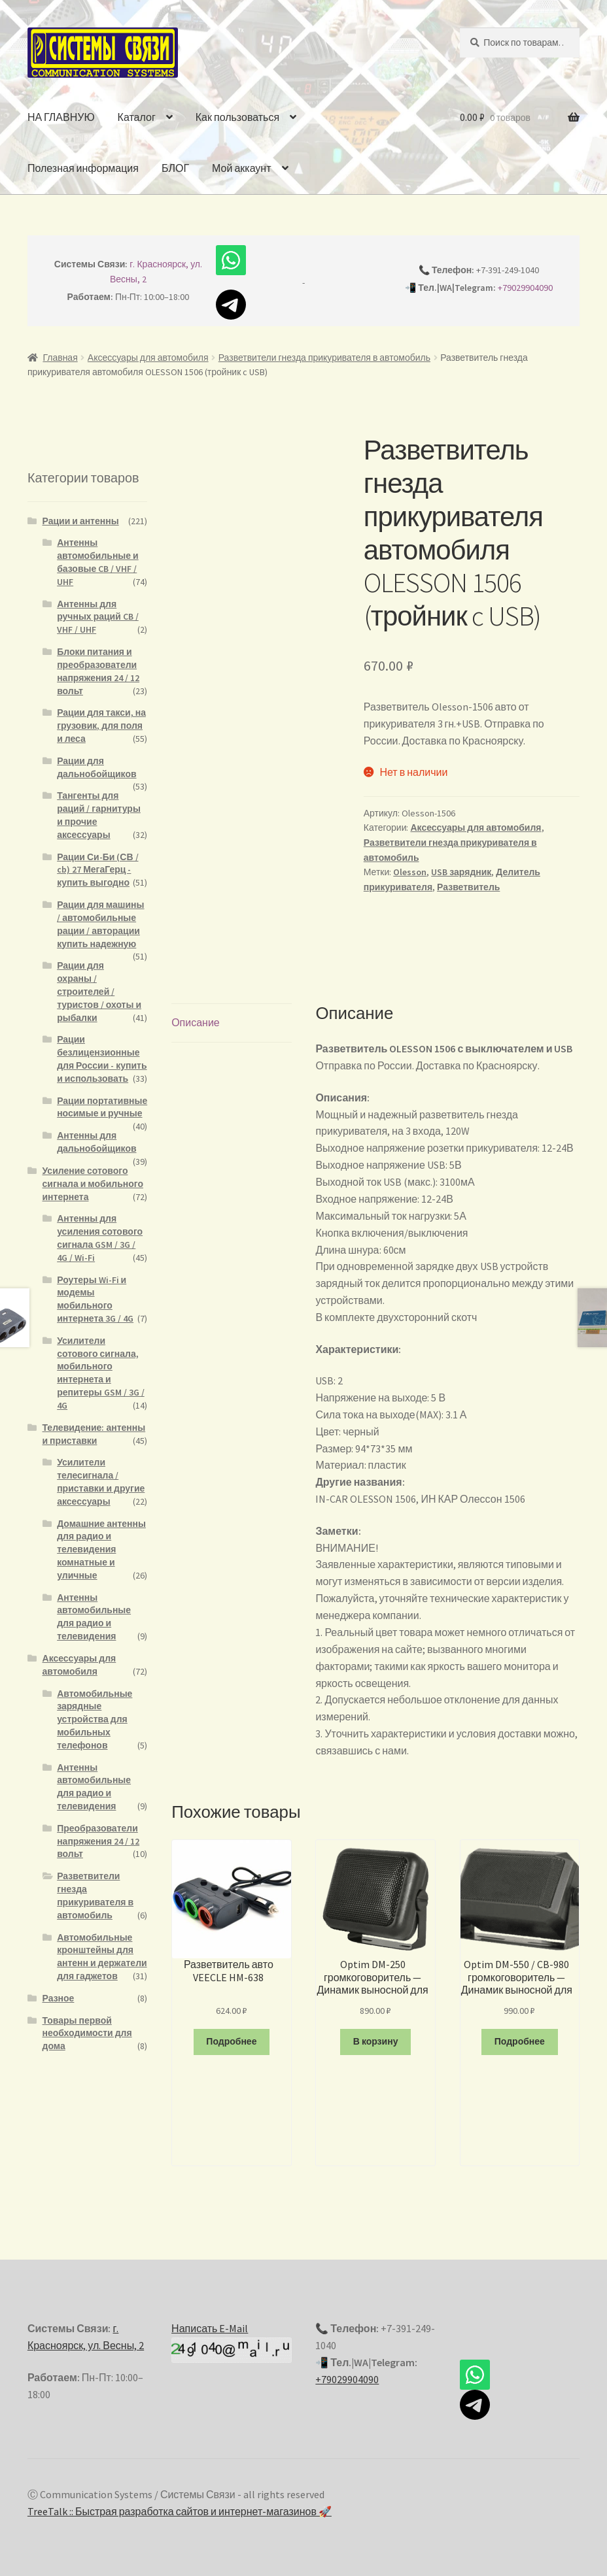 Image resolution: width=607 pixels, height=2576 pixels. What do you see at coordinates (334, 1438) in the screenshot?
I see `Размер:` at bounding box center [334, 1438].